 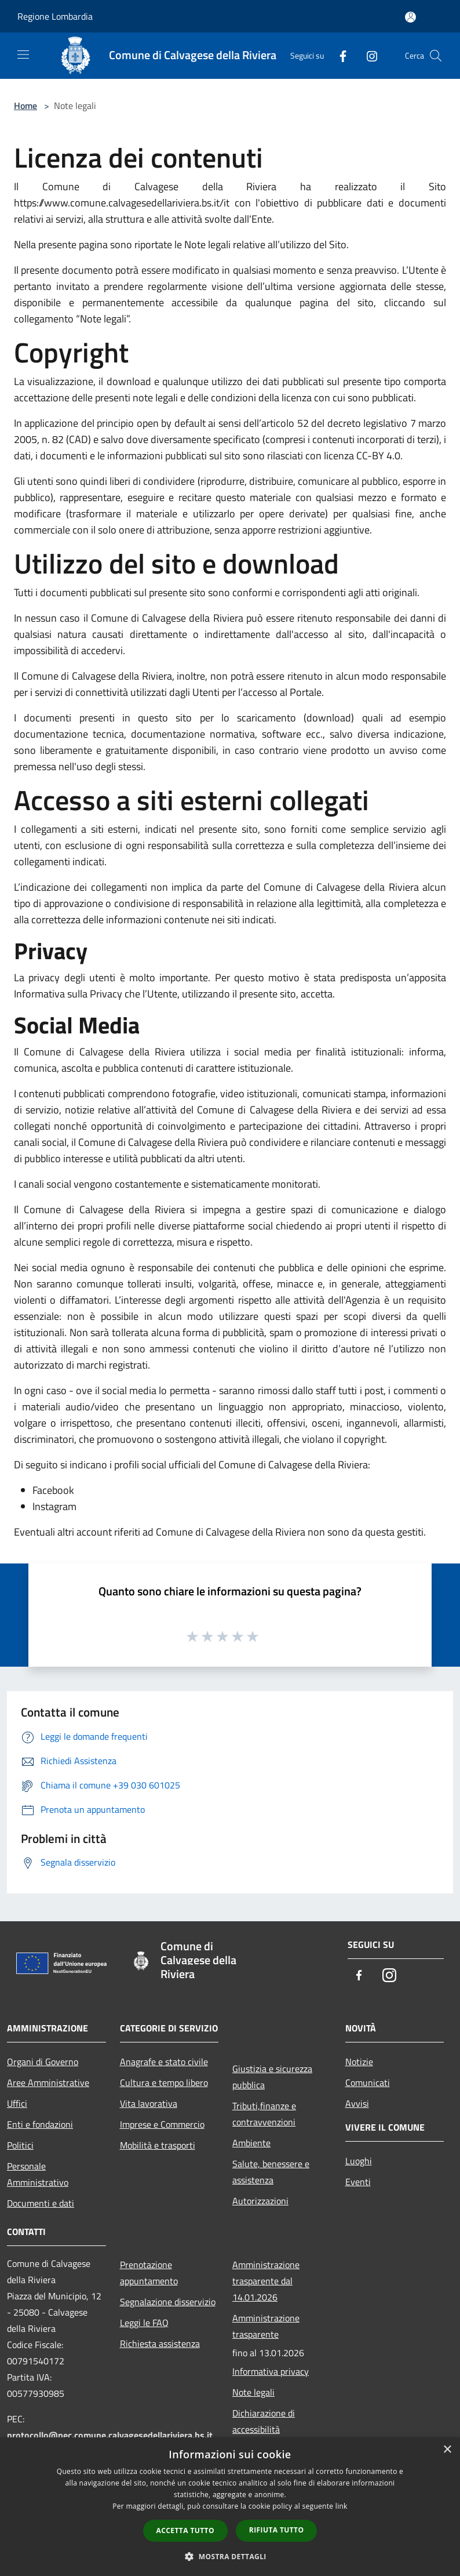 I want to click on Accetta tutto [button], so click(x=185, y=2530).